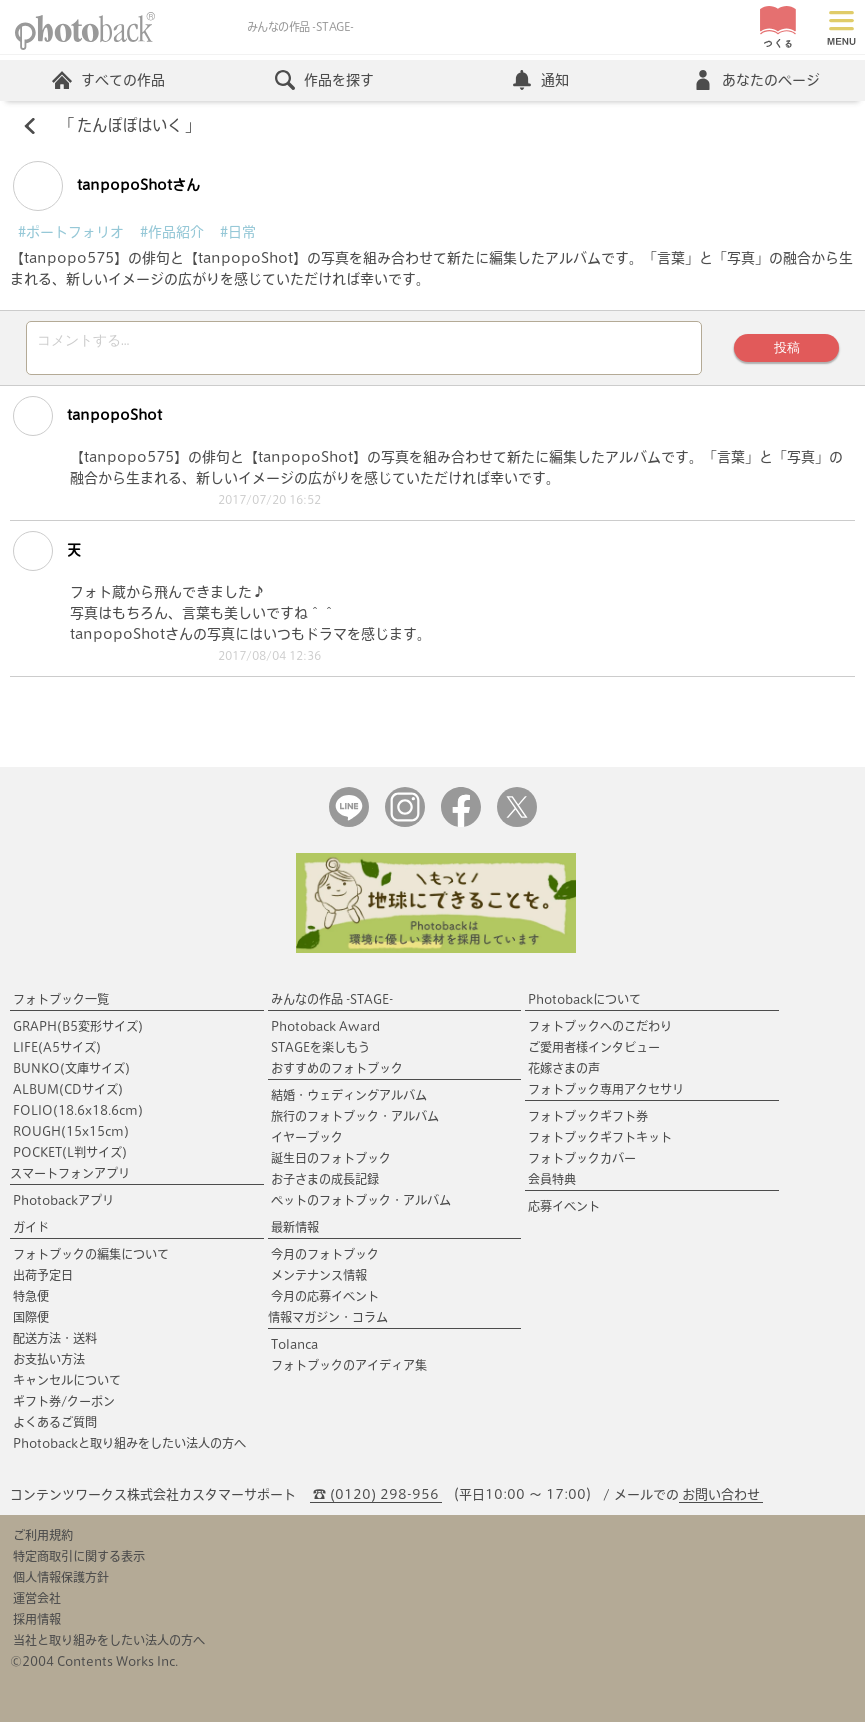 This screenshot has width=865, height=1729. I want to click on 結婚・ウェディングアルバム, so click(349, 1102).